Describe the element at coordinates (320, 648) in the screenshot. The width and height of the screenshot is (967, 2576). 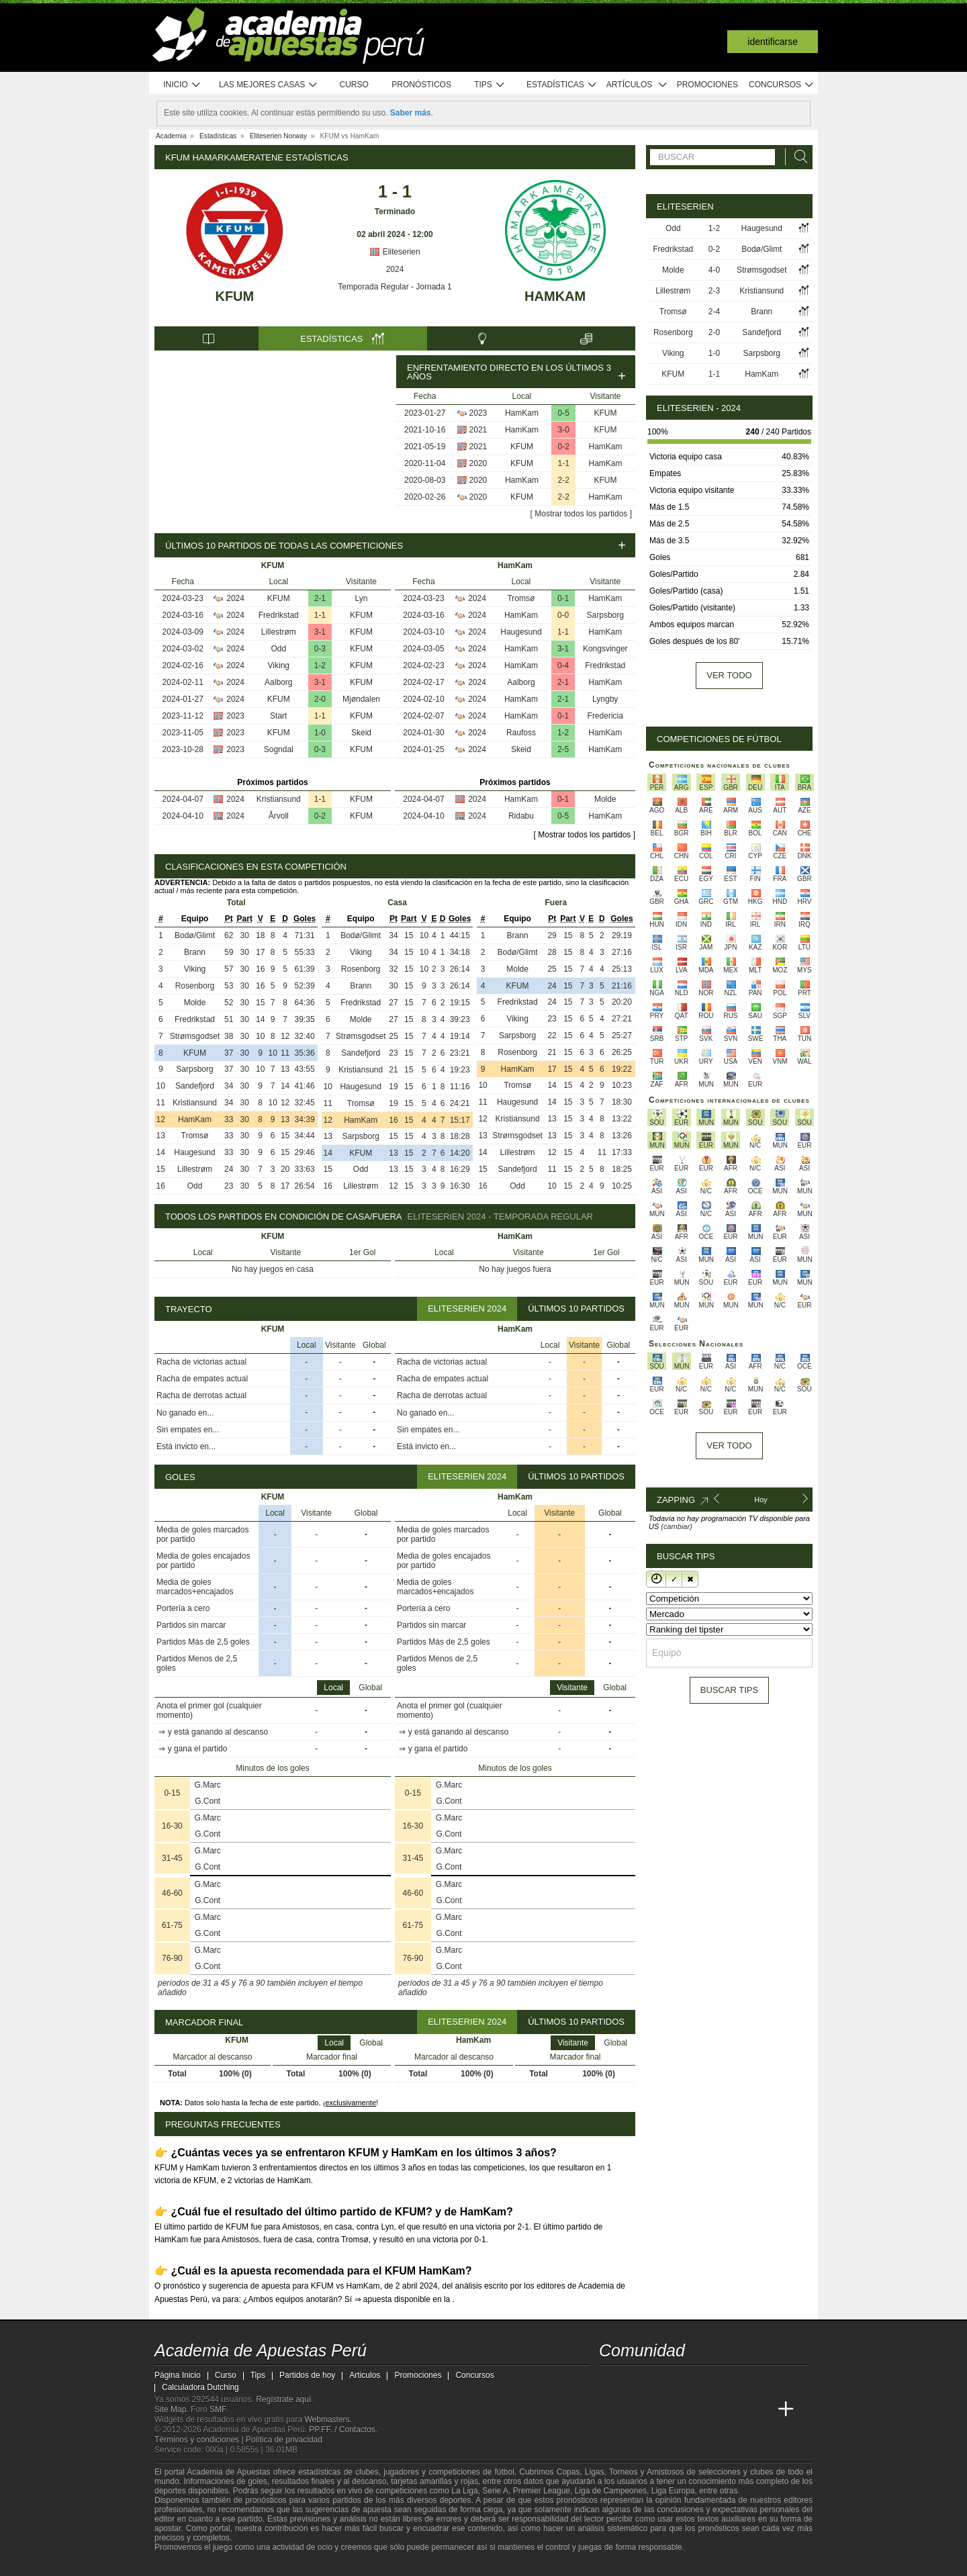
I see `0-3` at that location.